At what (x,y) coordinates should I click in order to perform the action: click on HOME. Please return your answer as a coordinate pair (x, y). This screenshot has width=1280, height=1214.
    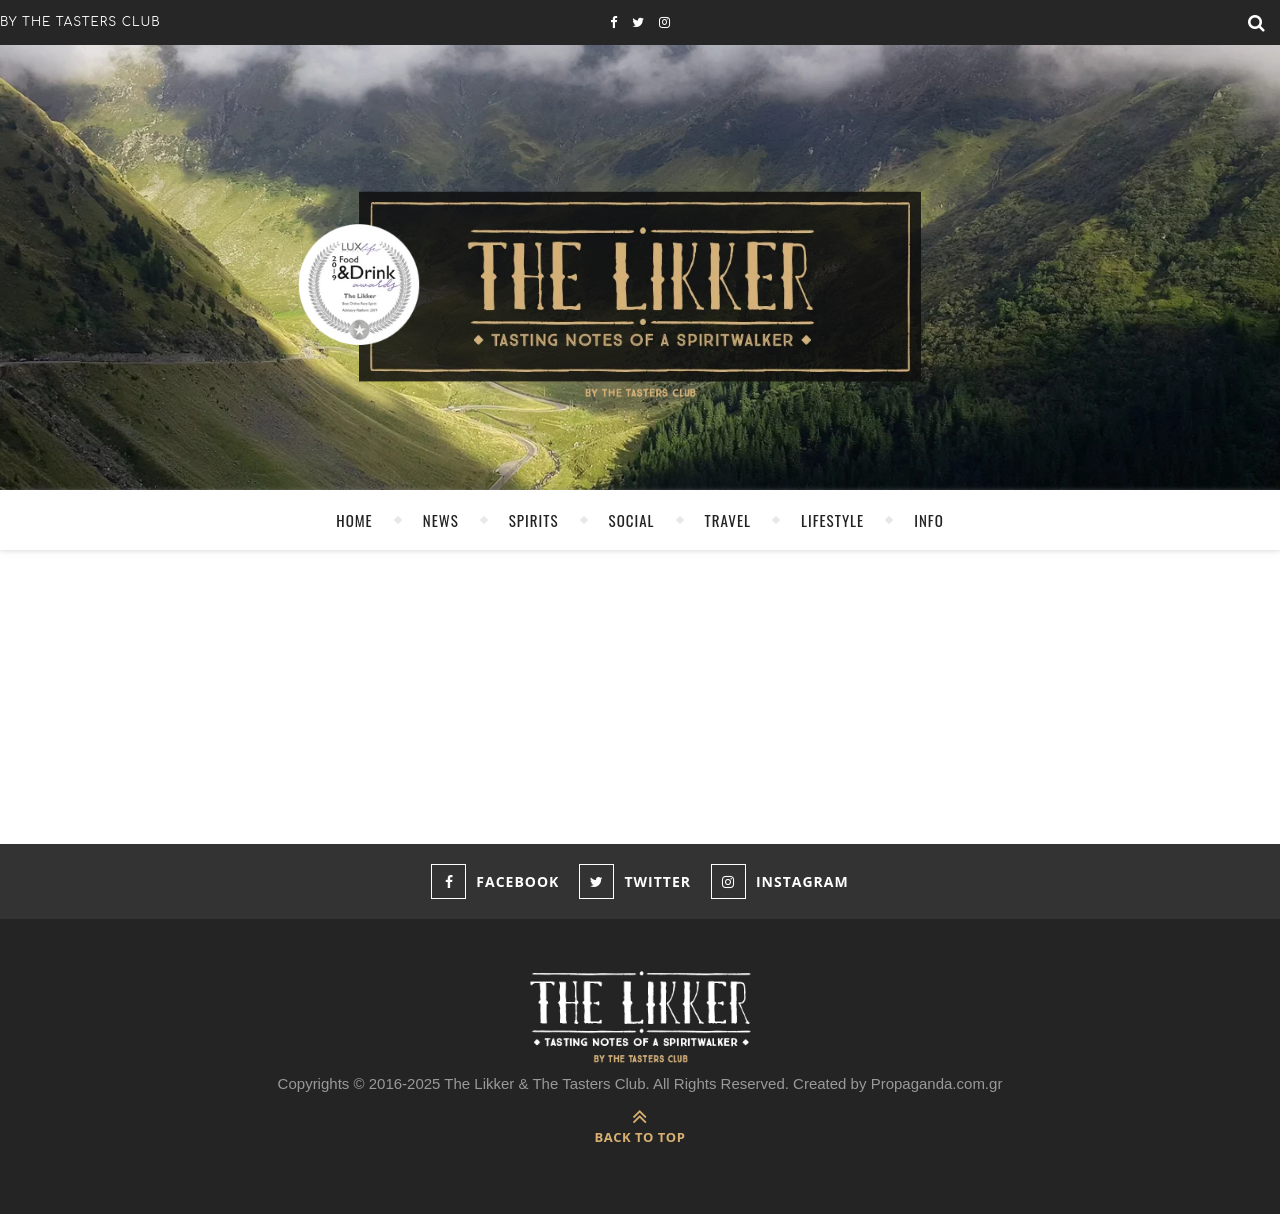
    Looking at the image, I should click on (354, 520).